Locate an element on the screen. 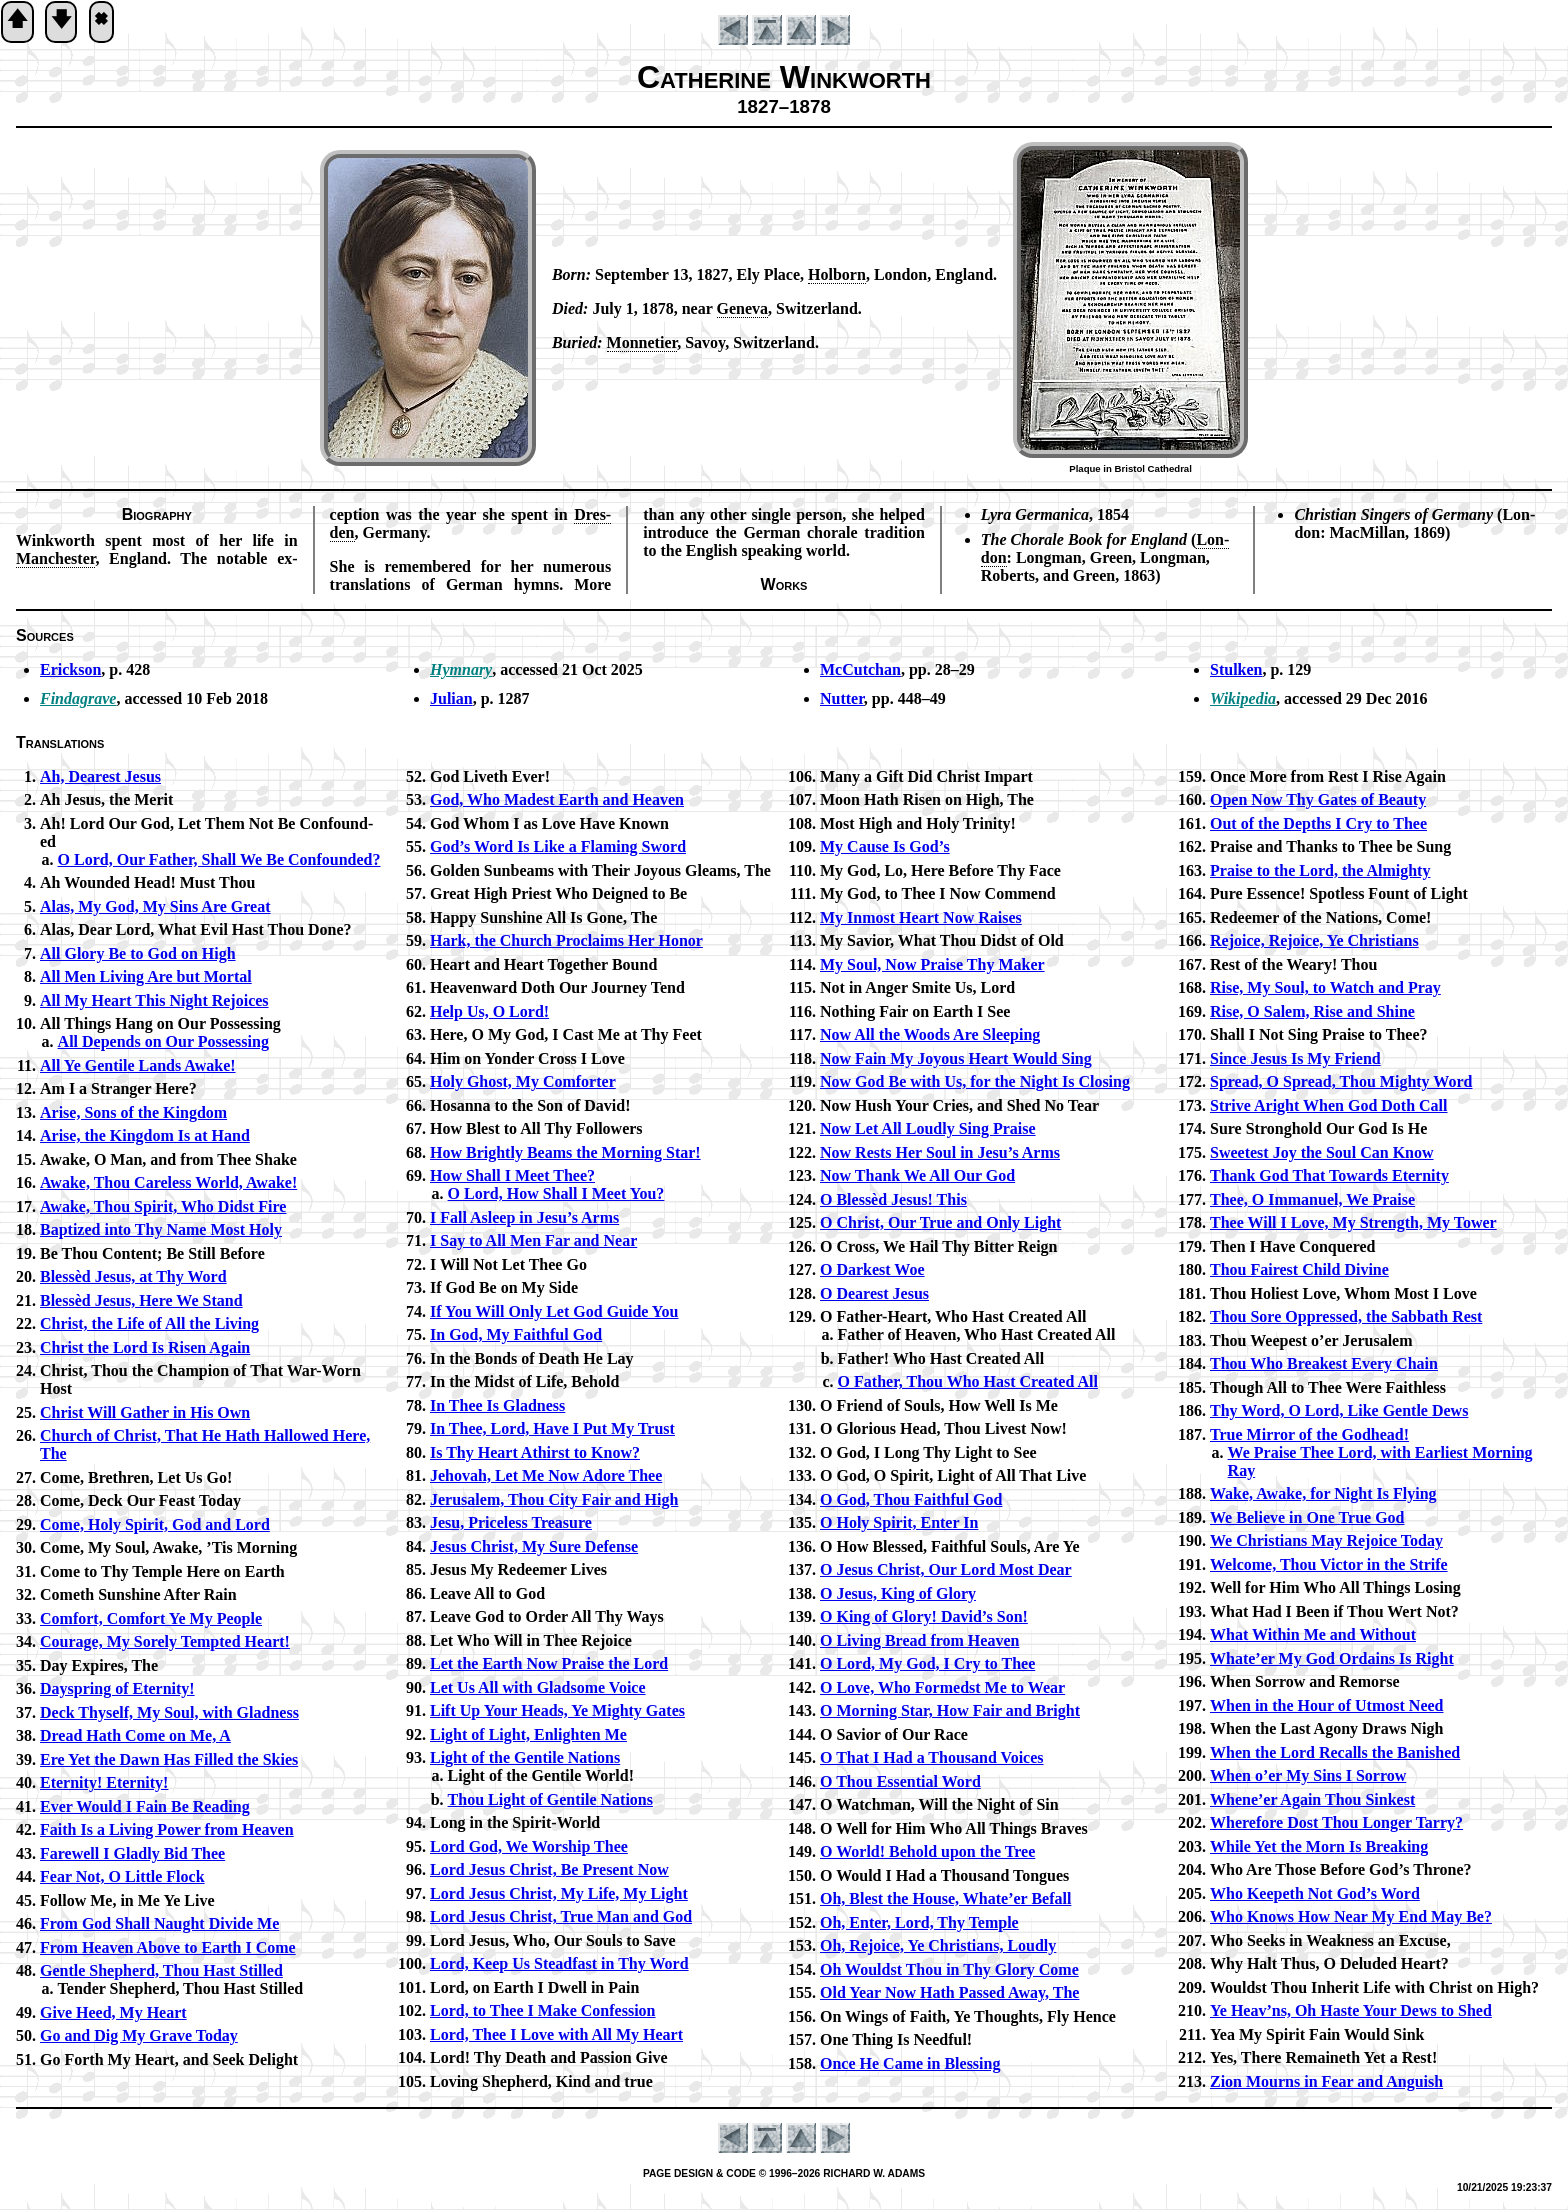 The image size is (1568, 2210). Now Rests Her Soul in Jesu’s Arms is located at coordinates (940, 1152).